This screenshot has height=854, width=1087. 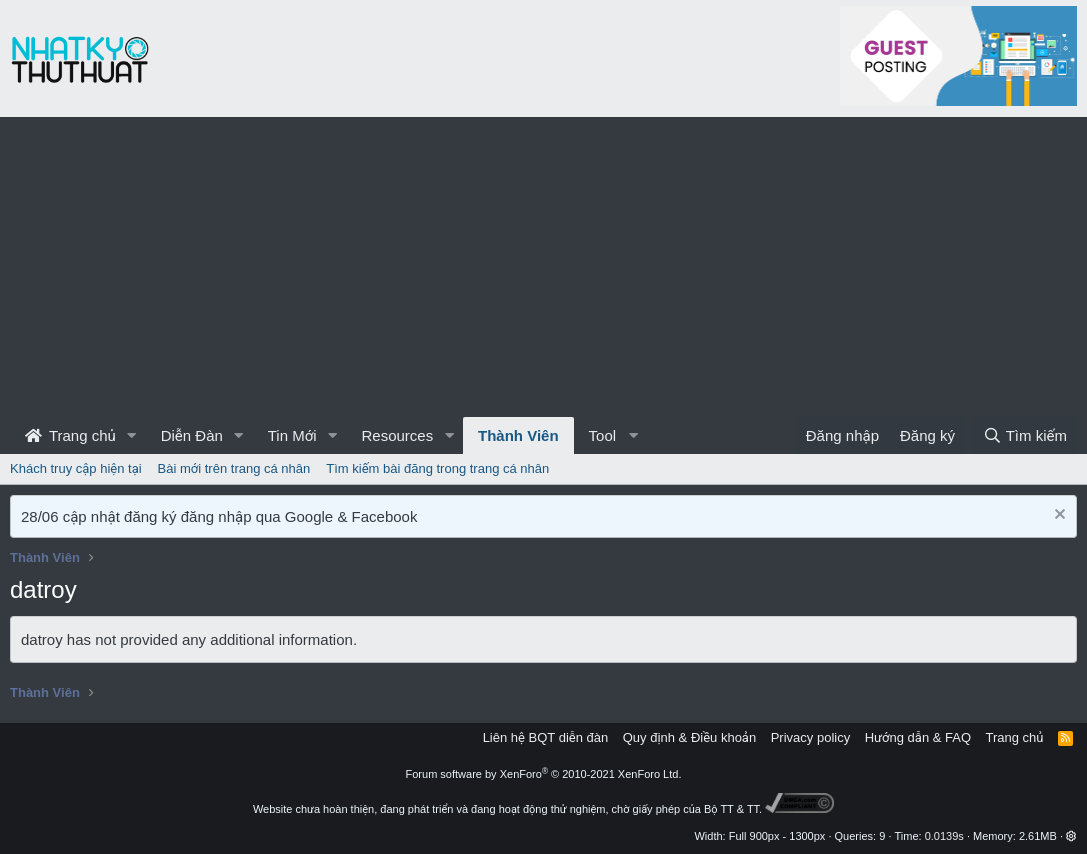 What do you see at coordinates (397, 435) in the screenshot?
I see `Resources` at bounding box center [397, 435].